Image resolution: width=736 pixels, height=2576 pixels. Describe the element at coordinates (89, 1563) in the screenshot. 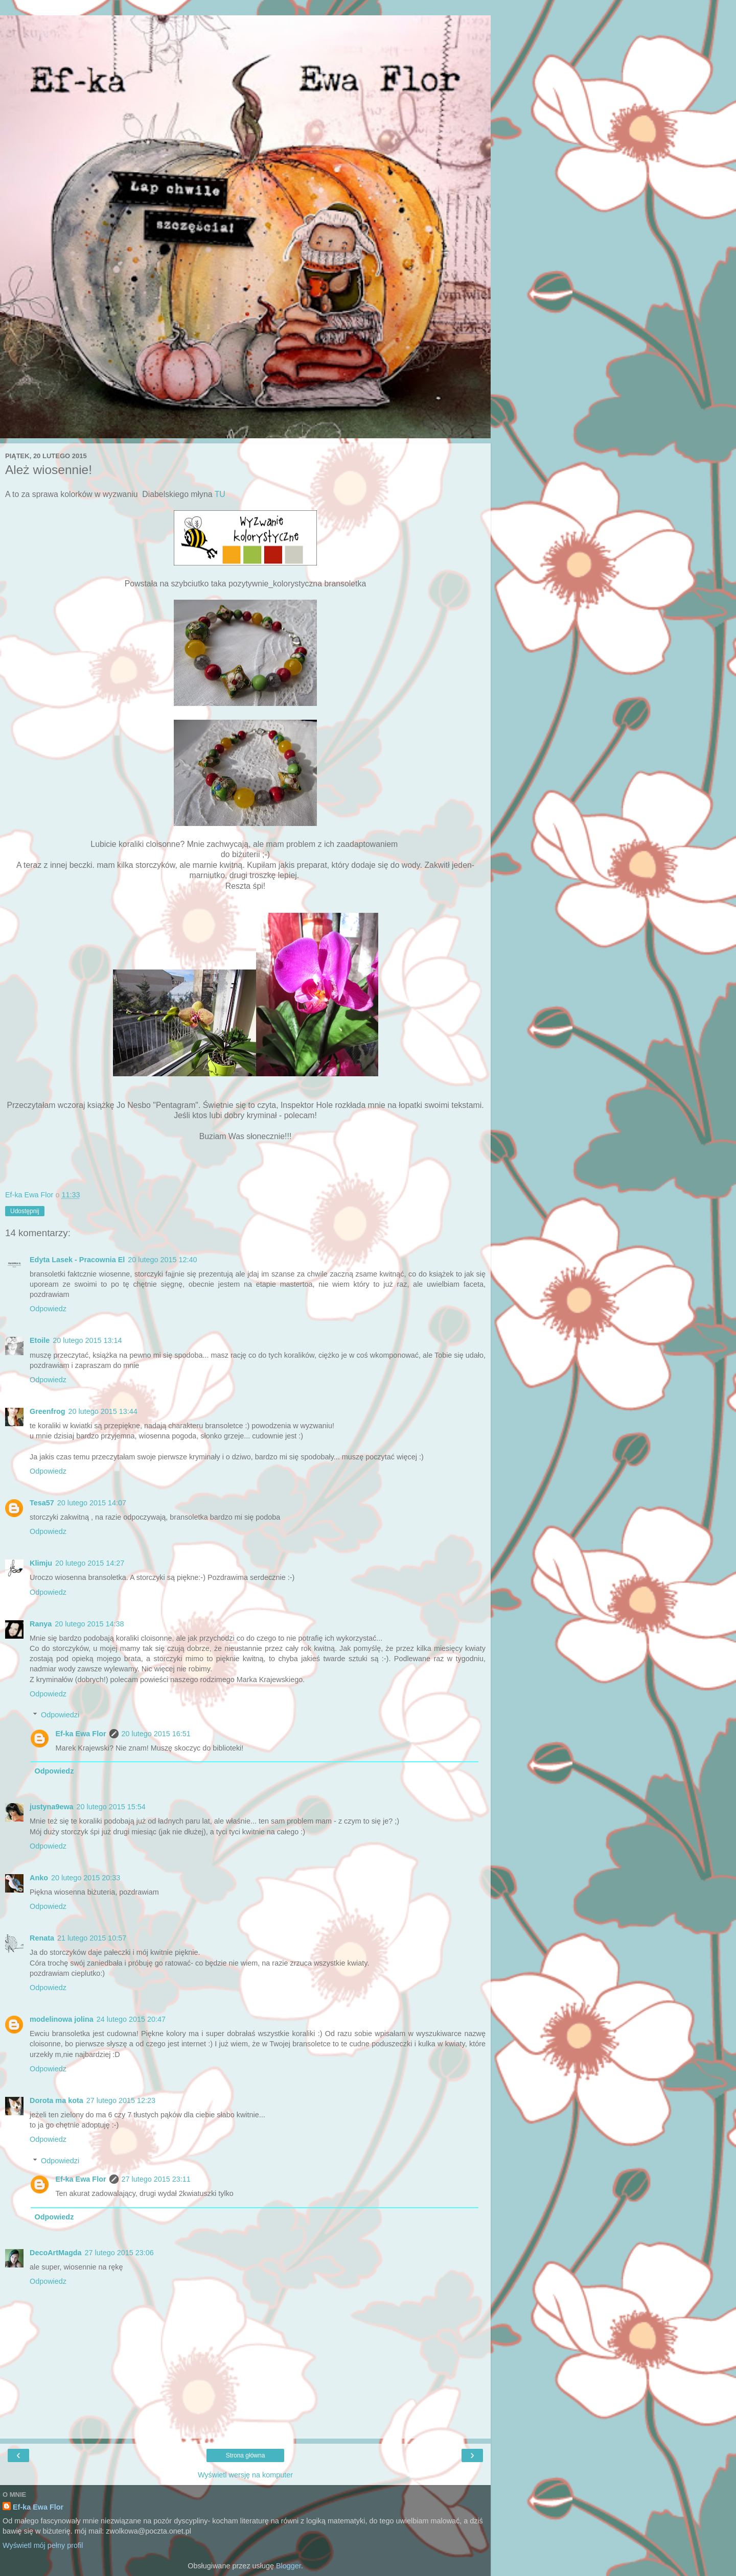

I see `20 lutego 2015 14:27` at that location.